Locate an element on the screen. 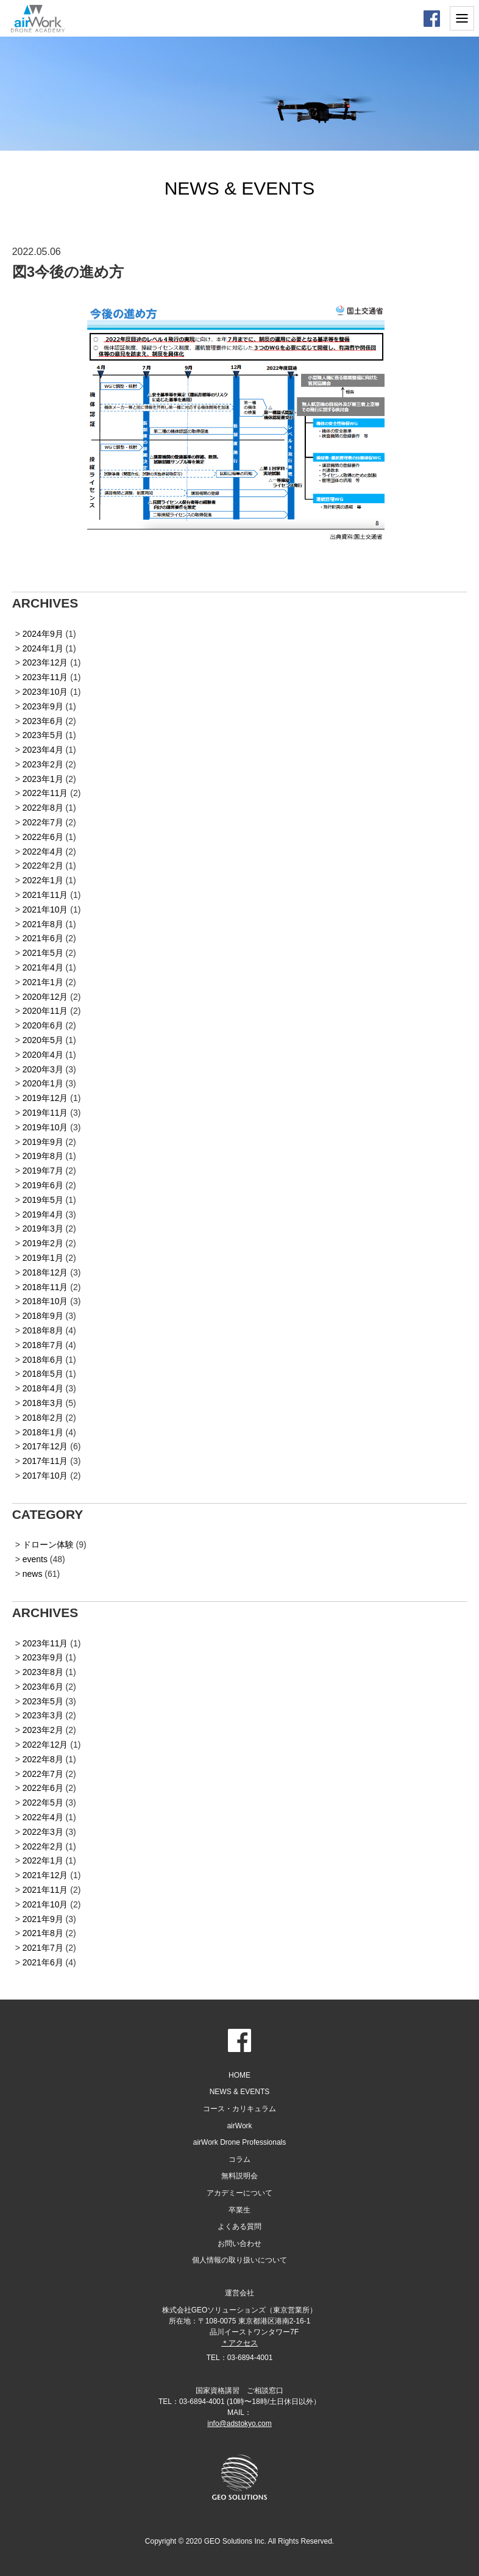 The width and height of the screenshot is (479, 2576). 2020年4月 is located at coordinates (43, 1055).